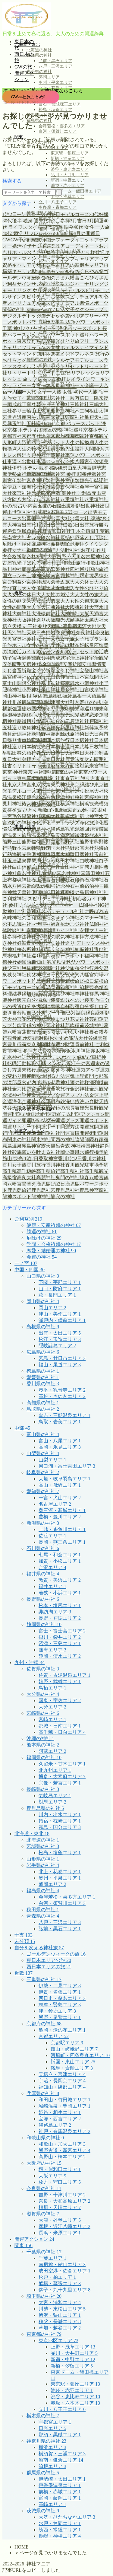 The image size is (113, 2576). What do you see at coordinates (84, 385) in the screenshot?
I see `一人会議` at bounding box center [84, 385].